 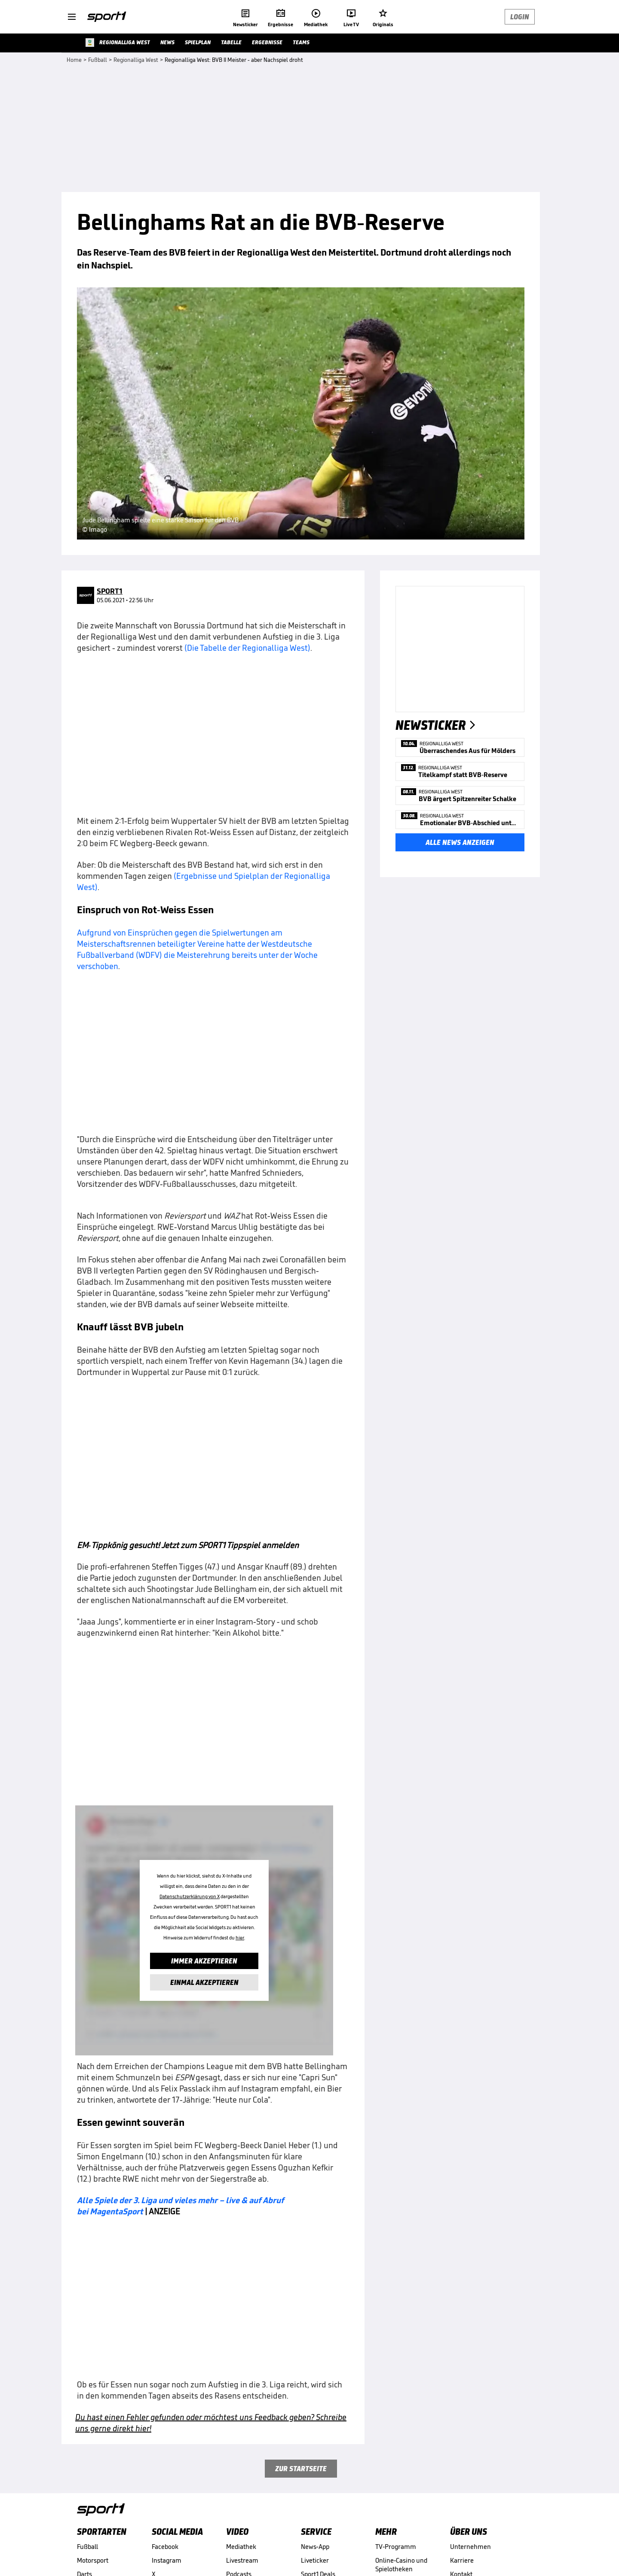 I want to click on Instagram, so click(x=166, y=2560).